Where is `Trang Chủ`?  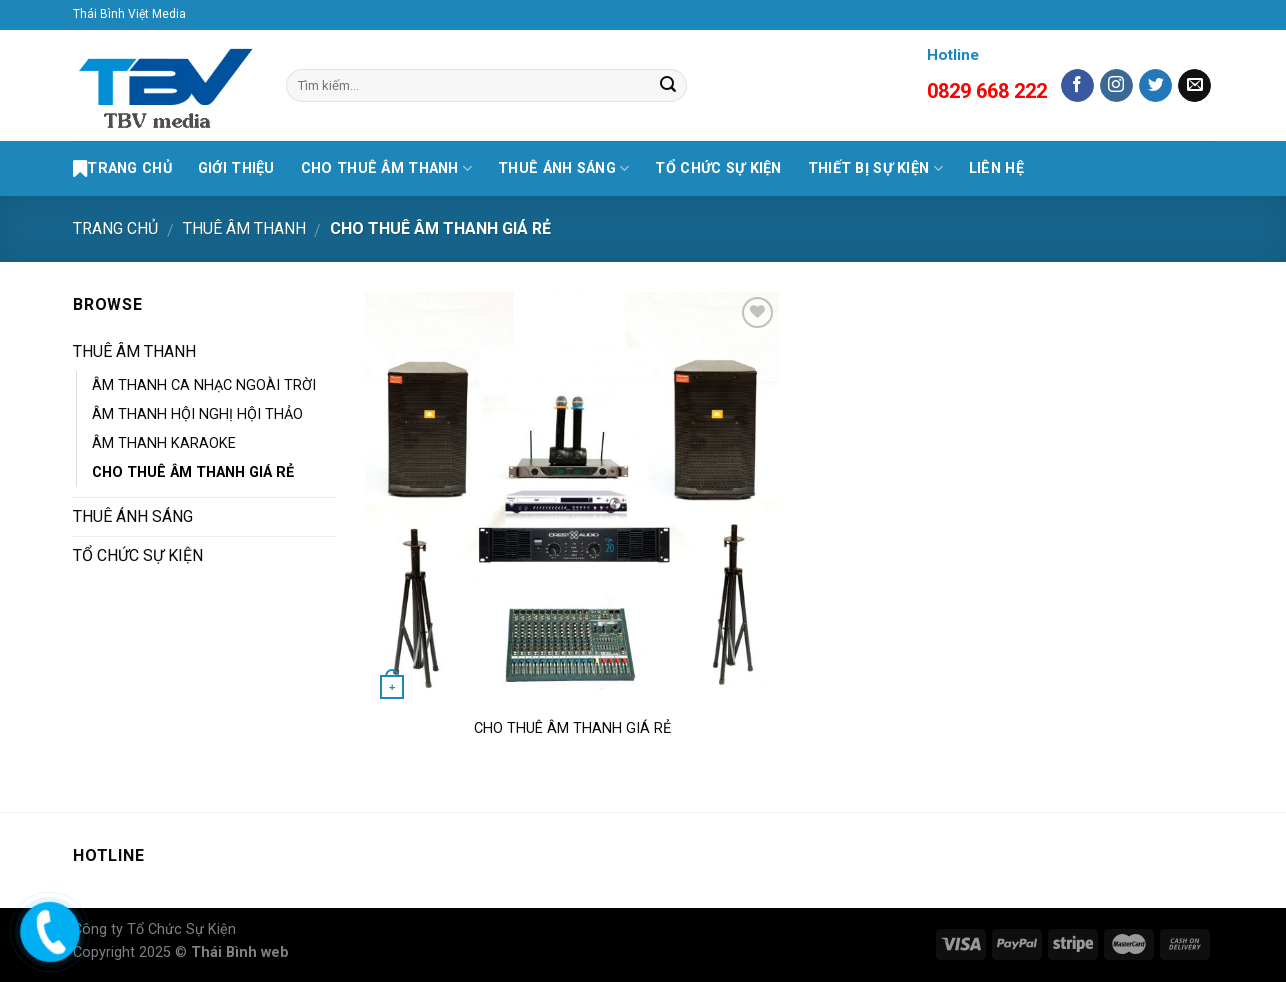
Trang Chủ is located at coordinates (122, 169).